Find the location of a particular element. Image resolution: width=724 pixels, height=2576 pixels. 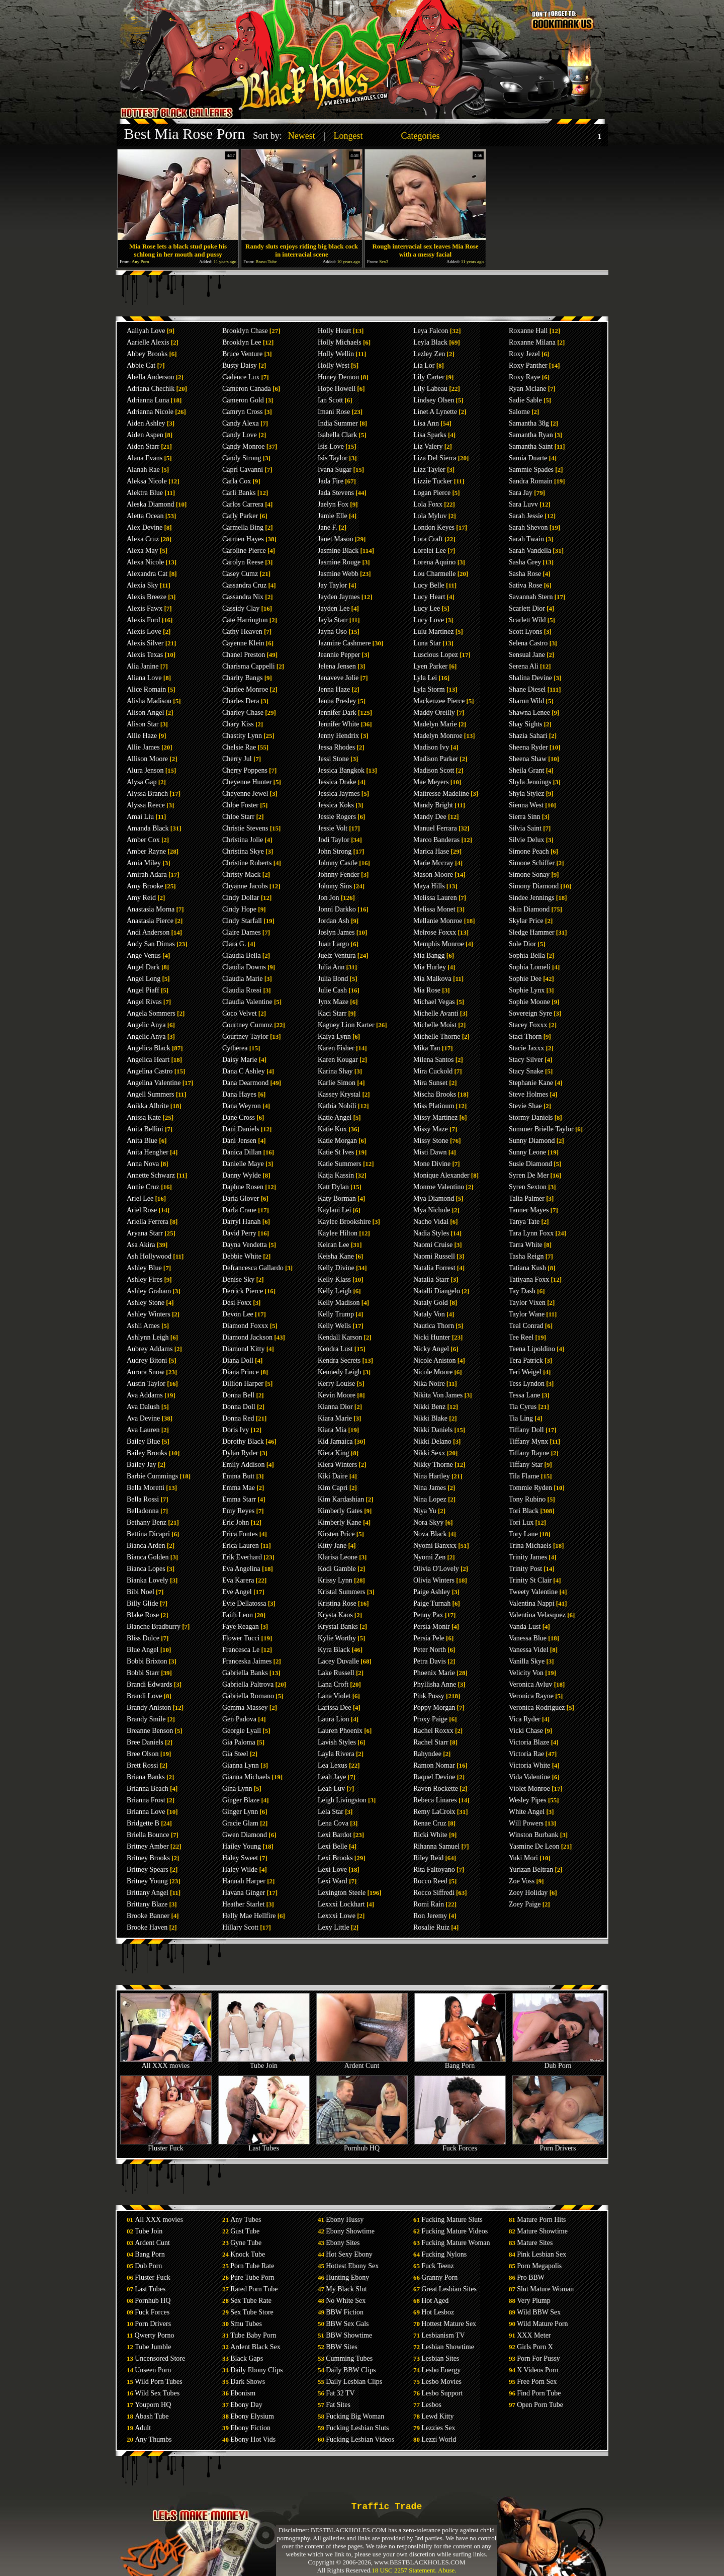

Lyen Parker is located at coordinates (430, 666).